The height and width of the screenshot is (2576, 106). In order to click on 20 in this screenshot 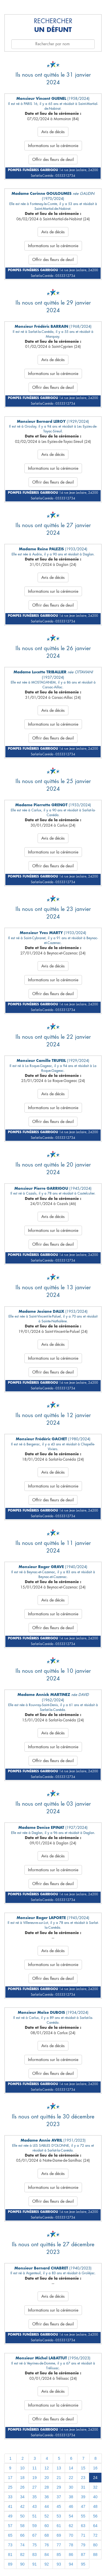, I will do `click(46, 2477)`.